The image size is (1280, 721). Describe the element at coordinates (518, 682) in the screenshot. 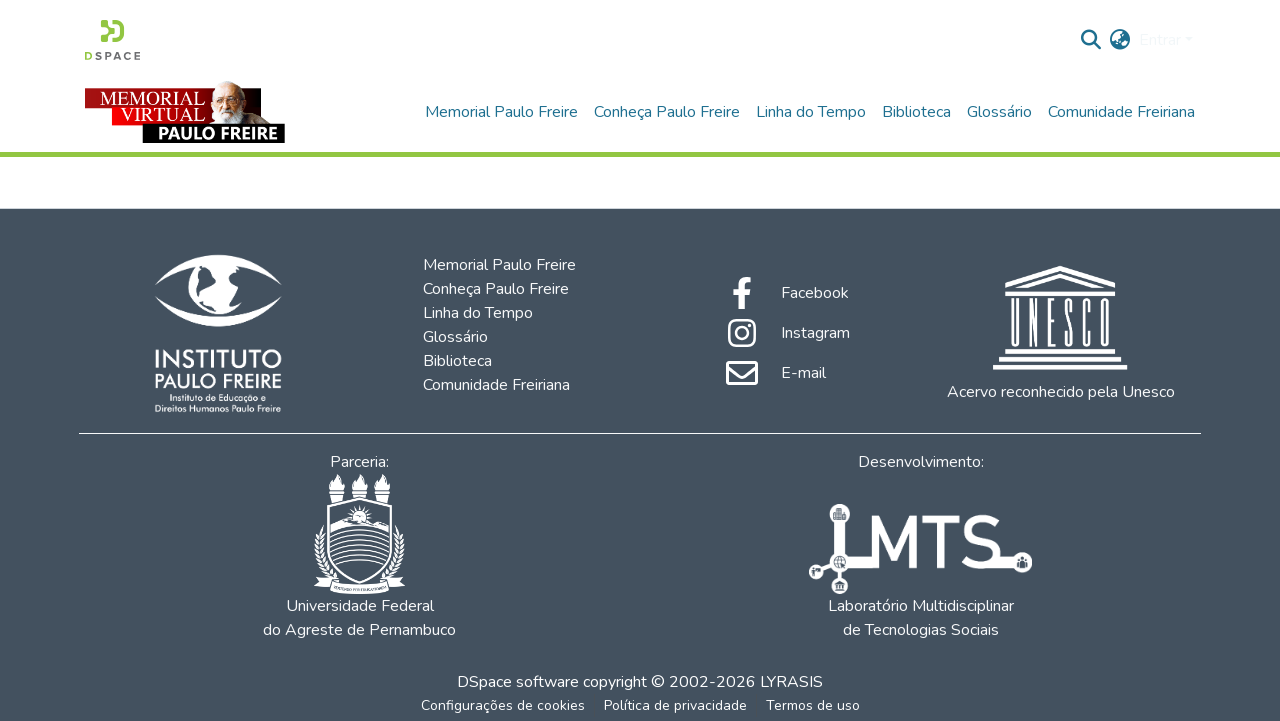

I see `DSpace software` at that location.